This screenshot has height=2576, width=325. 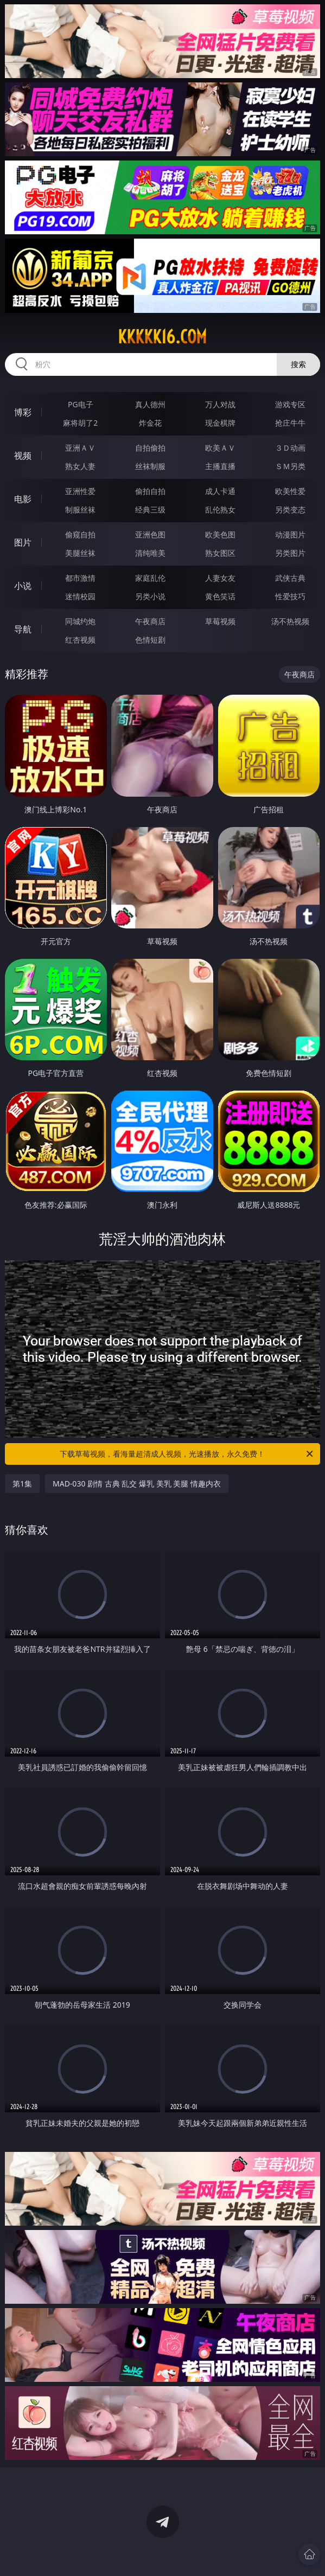 What do you see at coordinates (150, 578) in the screenshot?
I see `家庭乱伦` at bounding box center [150, 578].